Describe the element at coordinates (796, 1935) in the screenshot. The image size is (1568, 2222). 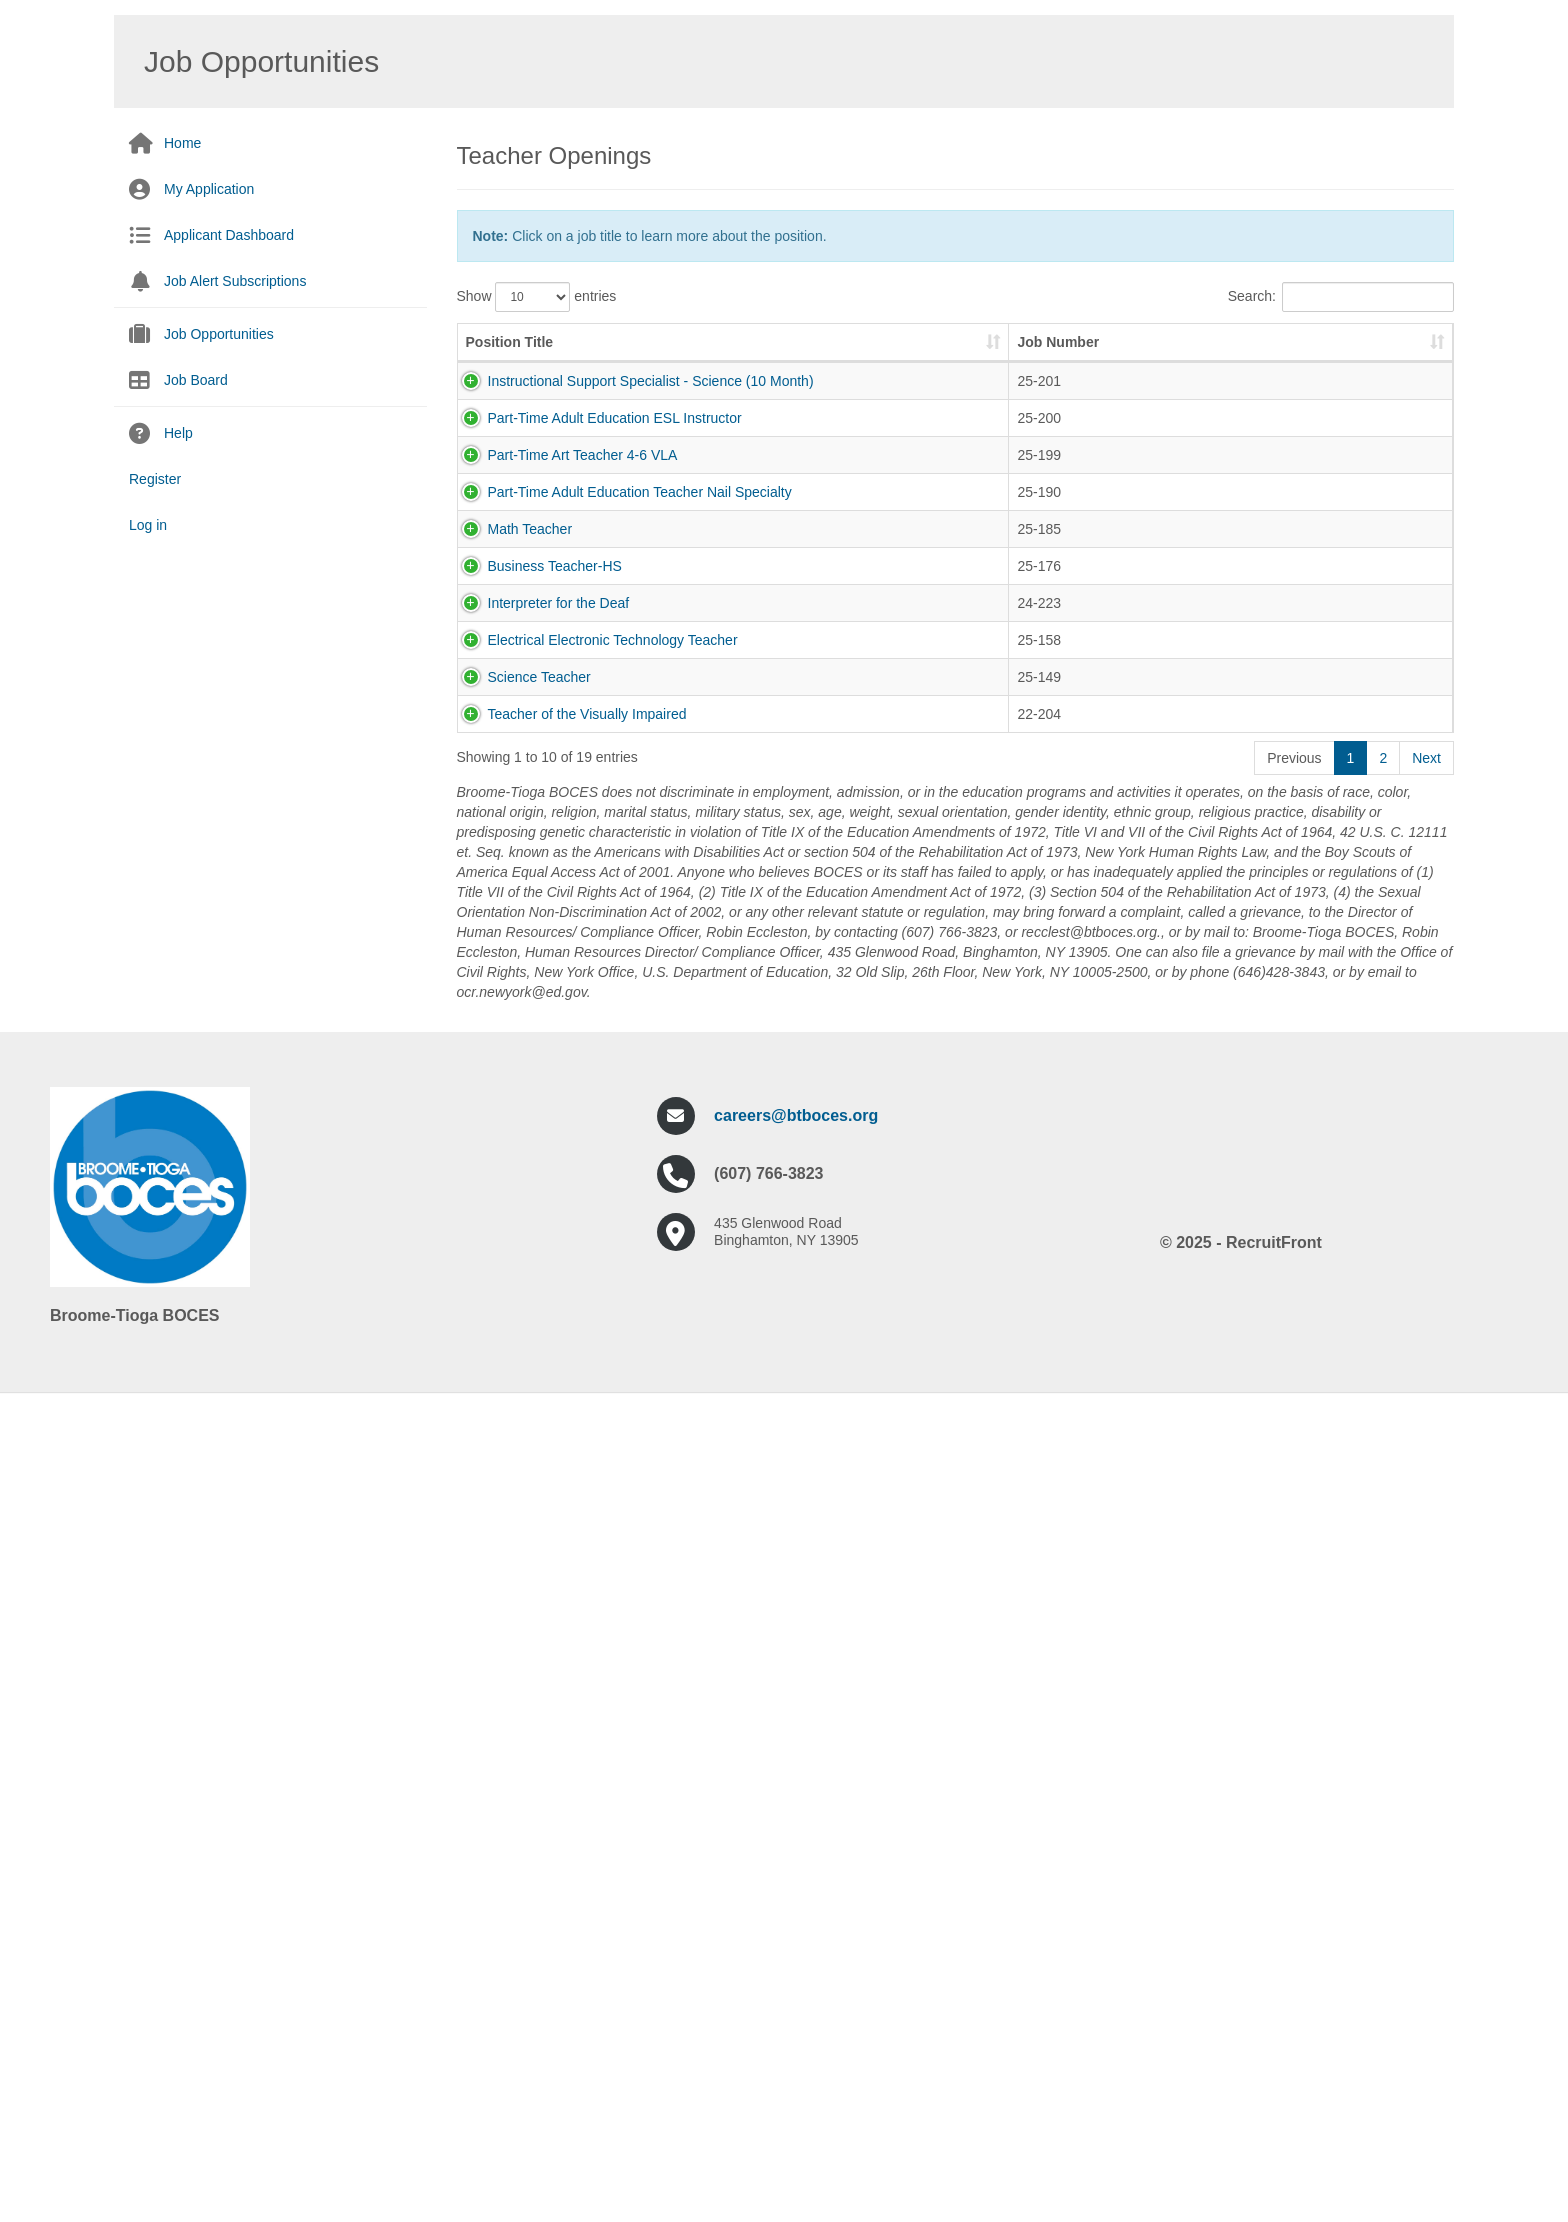
I see `careers@btboces.org` at that location.